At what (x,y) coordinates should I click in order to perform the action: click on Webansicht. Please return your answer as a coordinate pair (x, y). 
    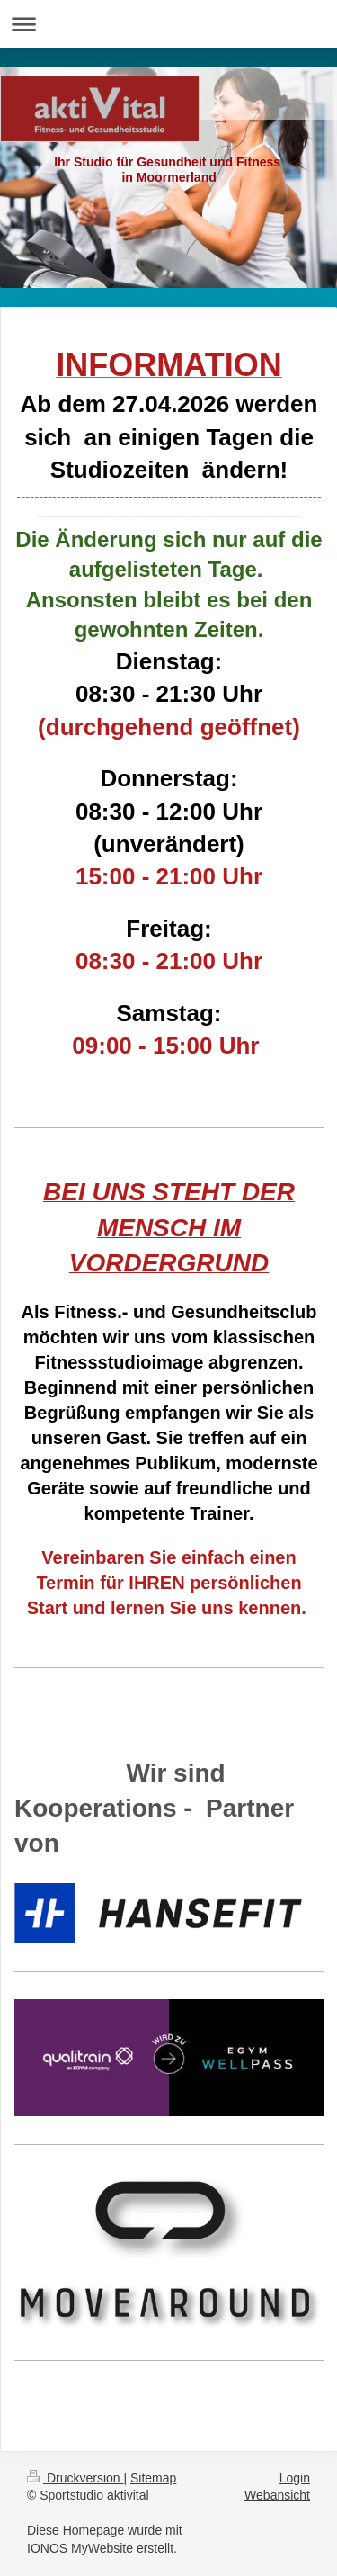
    Looking at the image, I should click on (277, 2495).